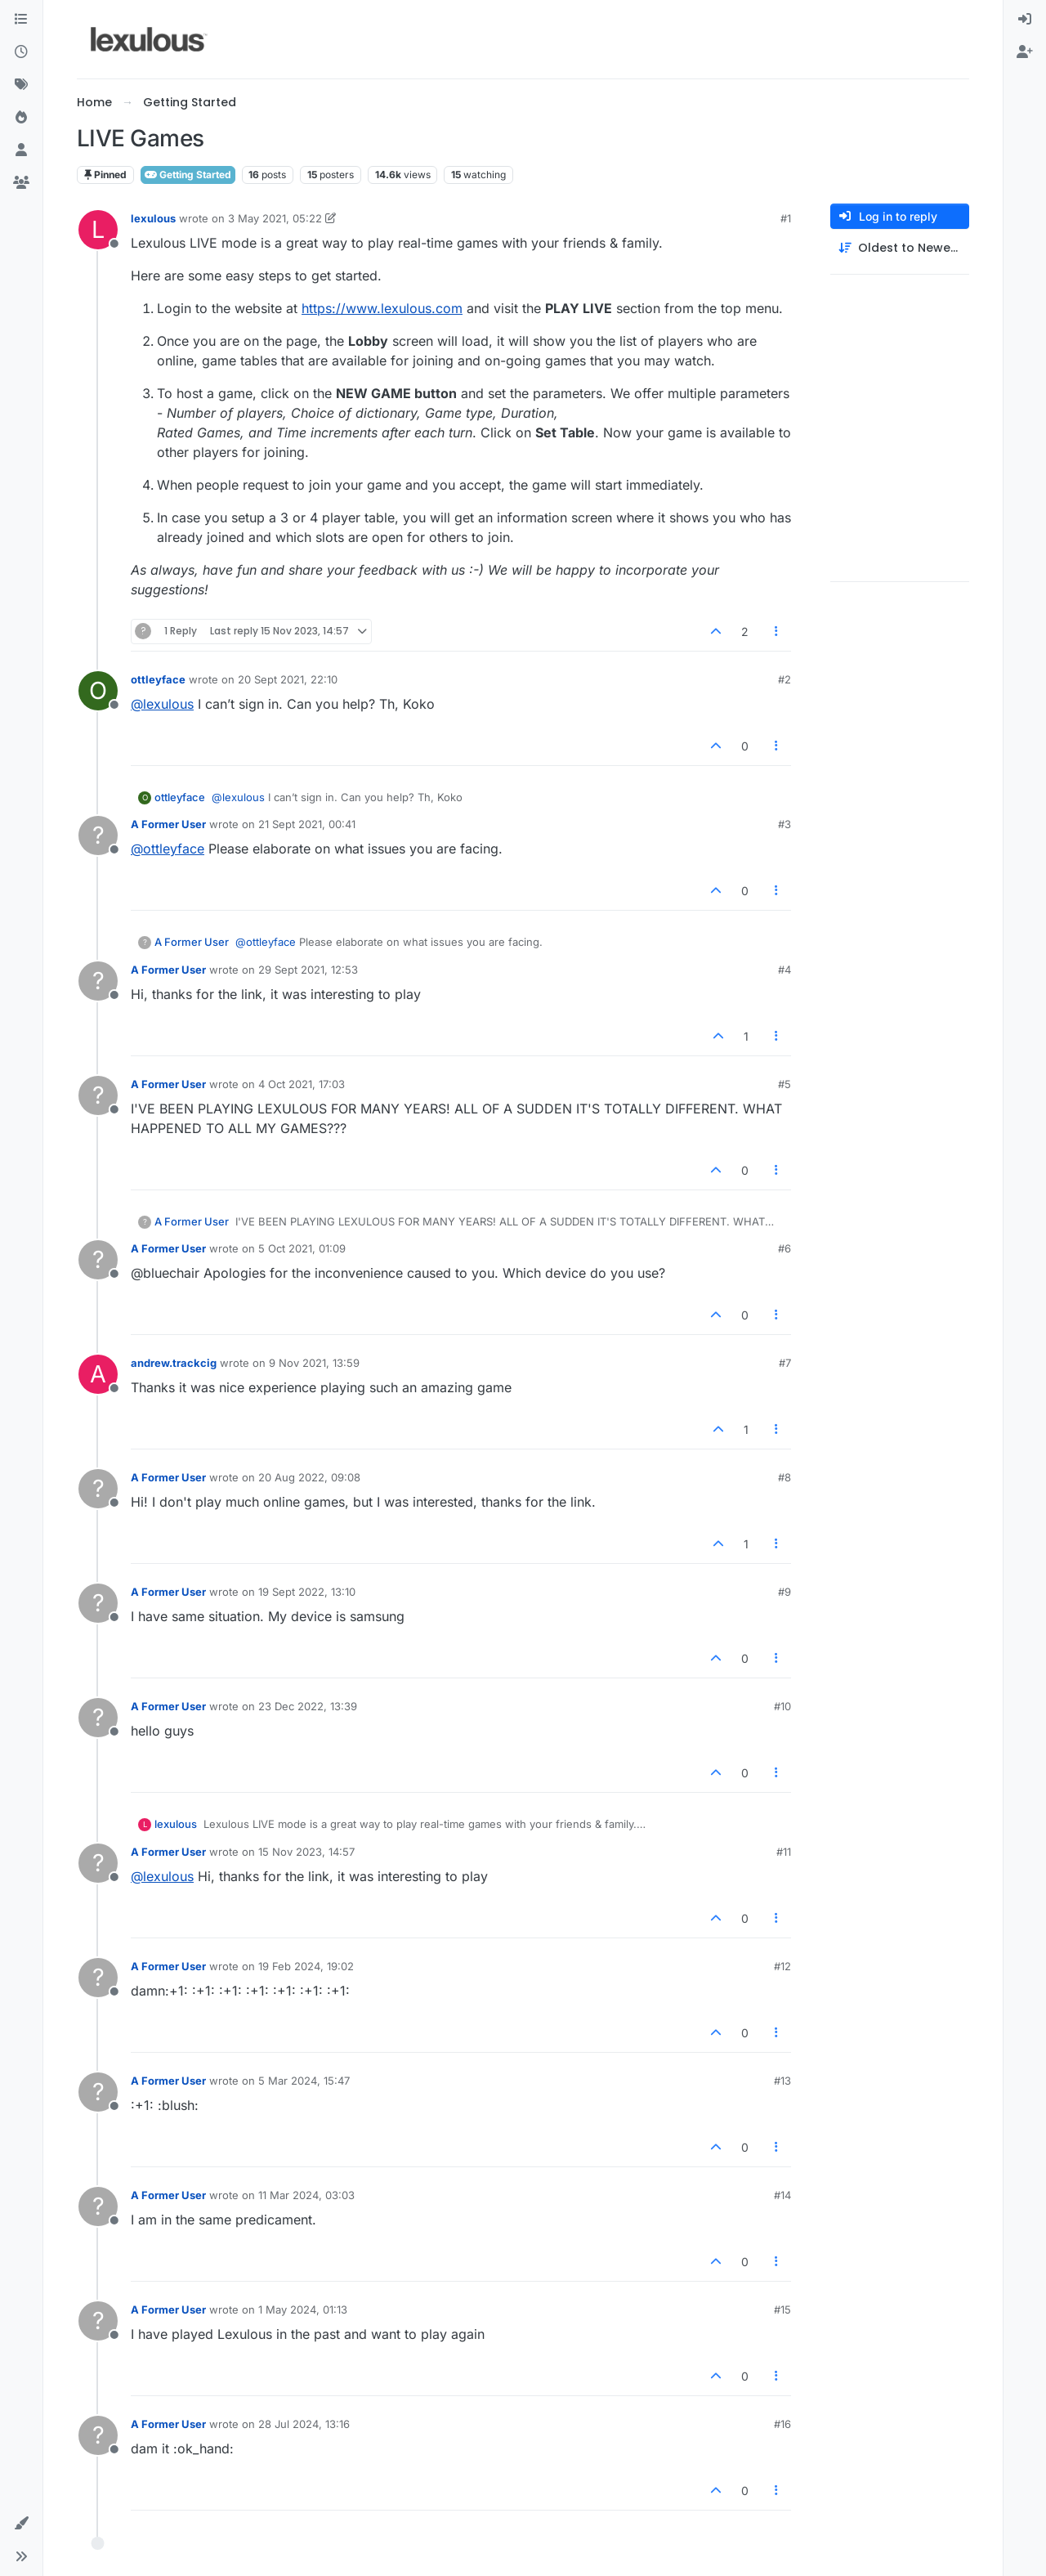 This screenshot has height=2576, width=1046. I want to click on [menuitem], so click(1024, 20).